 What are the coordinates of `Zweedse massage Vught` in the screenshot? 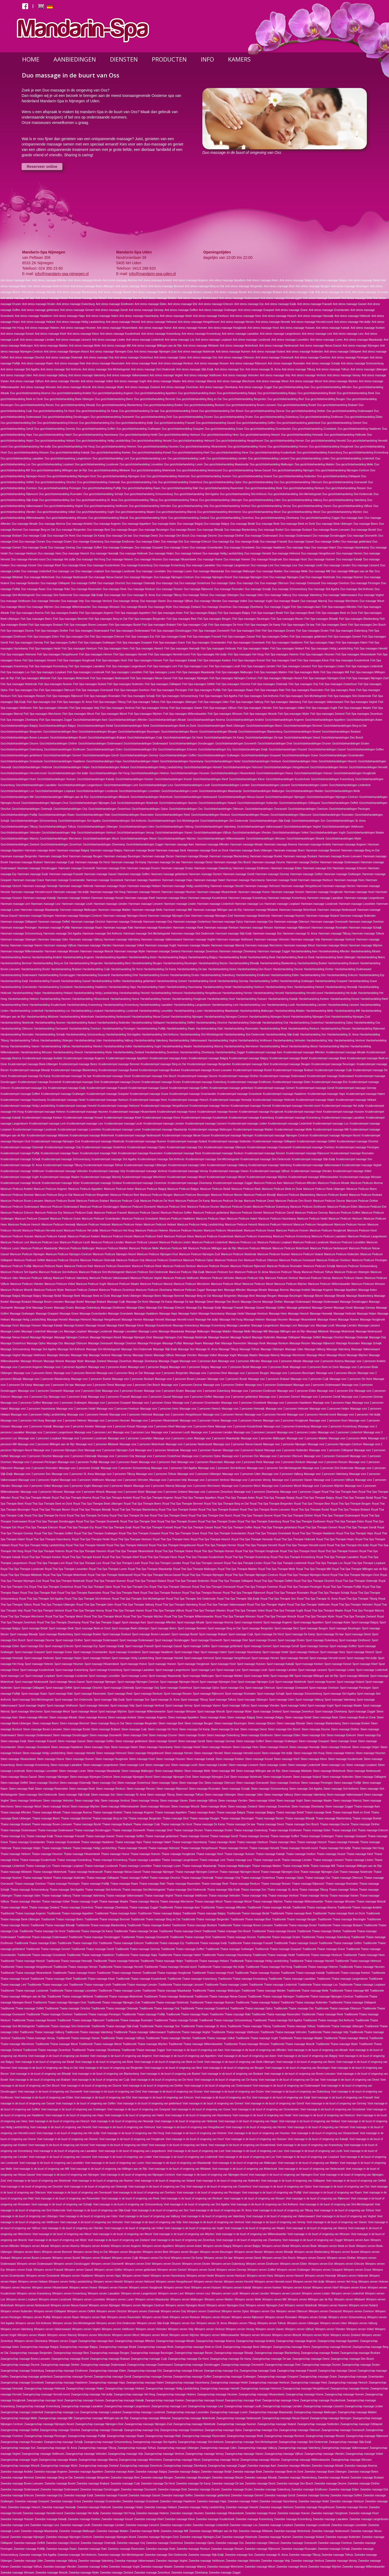 It's located at (124, 2566).